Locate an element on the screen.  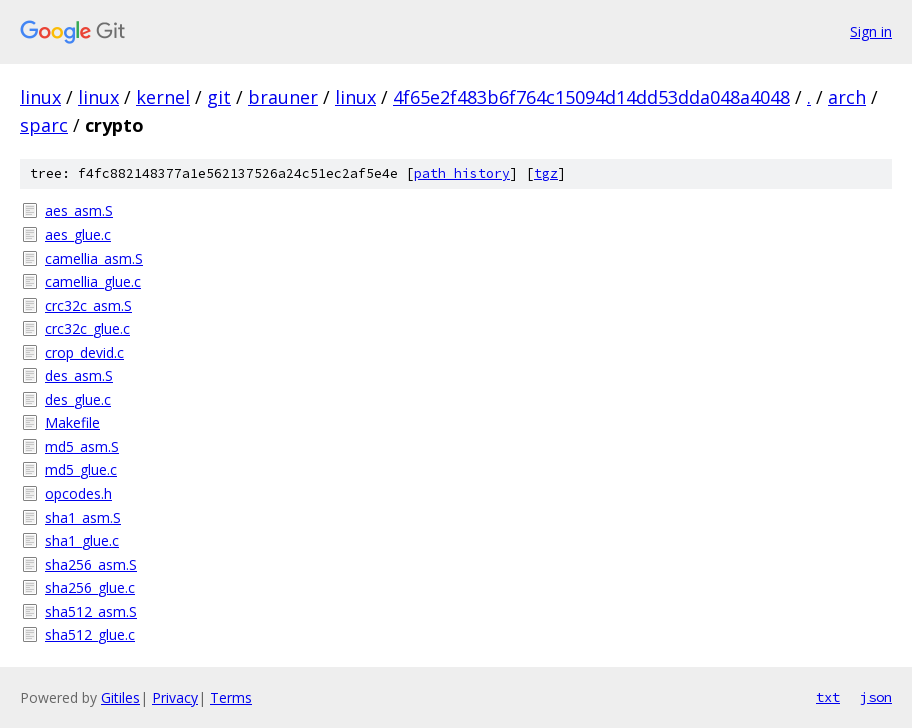
sha512_asm.S is located at coordinates (91, 611).